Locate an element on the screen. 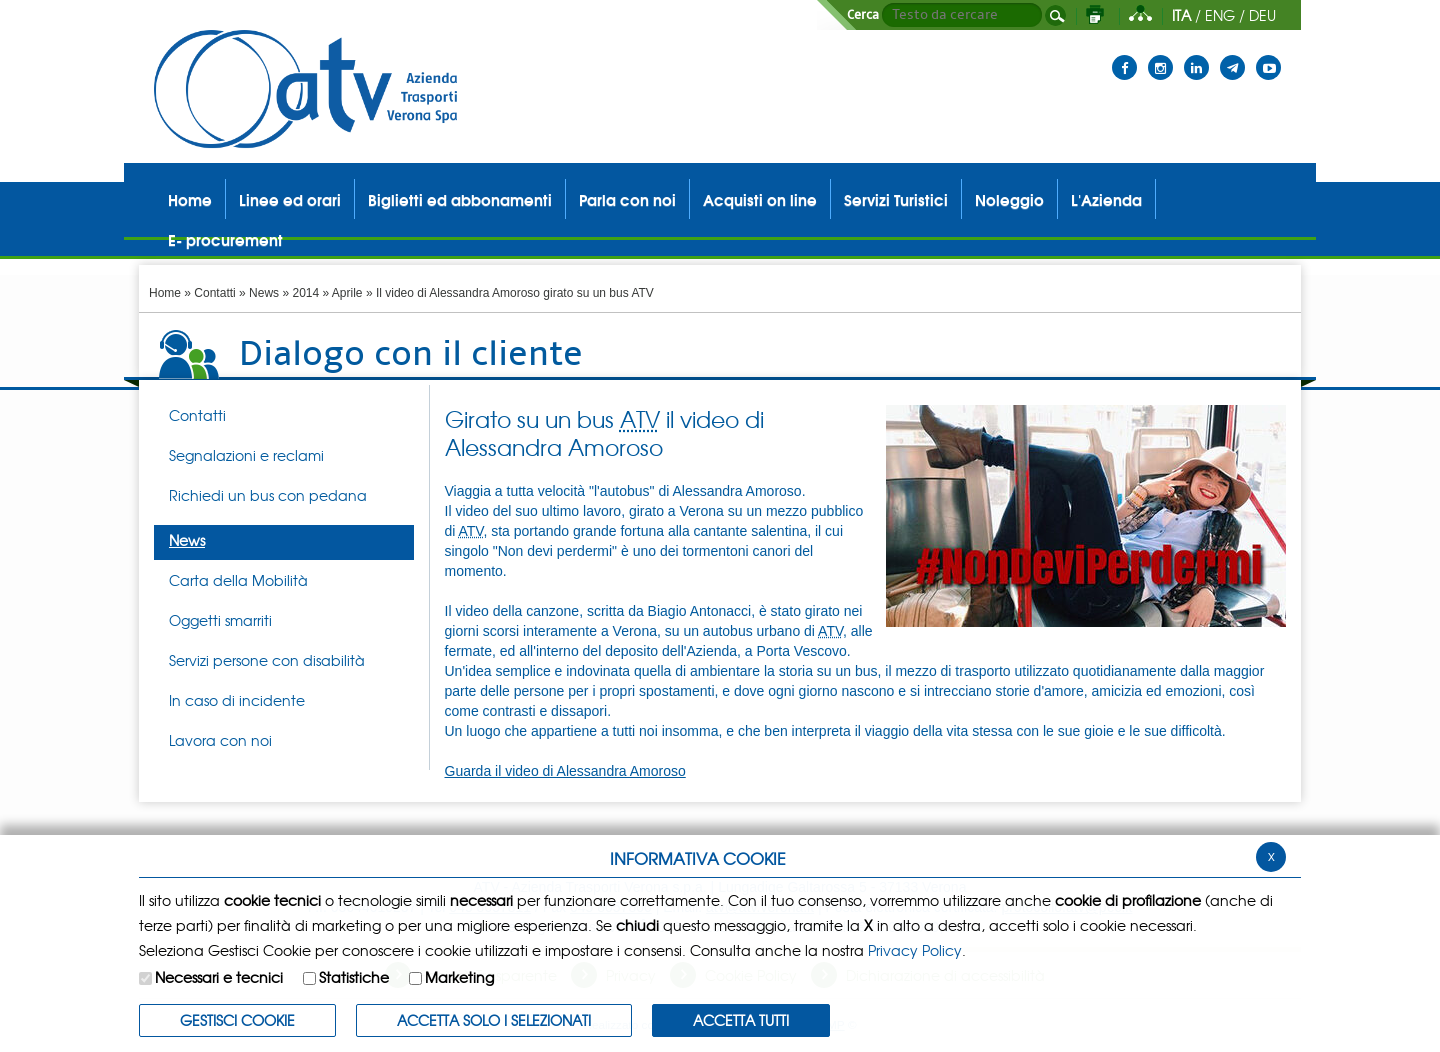  DEU is located at coordinates (1262, 15).